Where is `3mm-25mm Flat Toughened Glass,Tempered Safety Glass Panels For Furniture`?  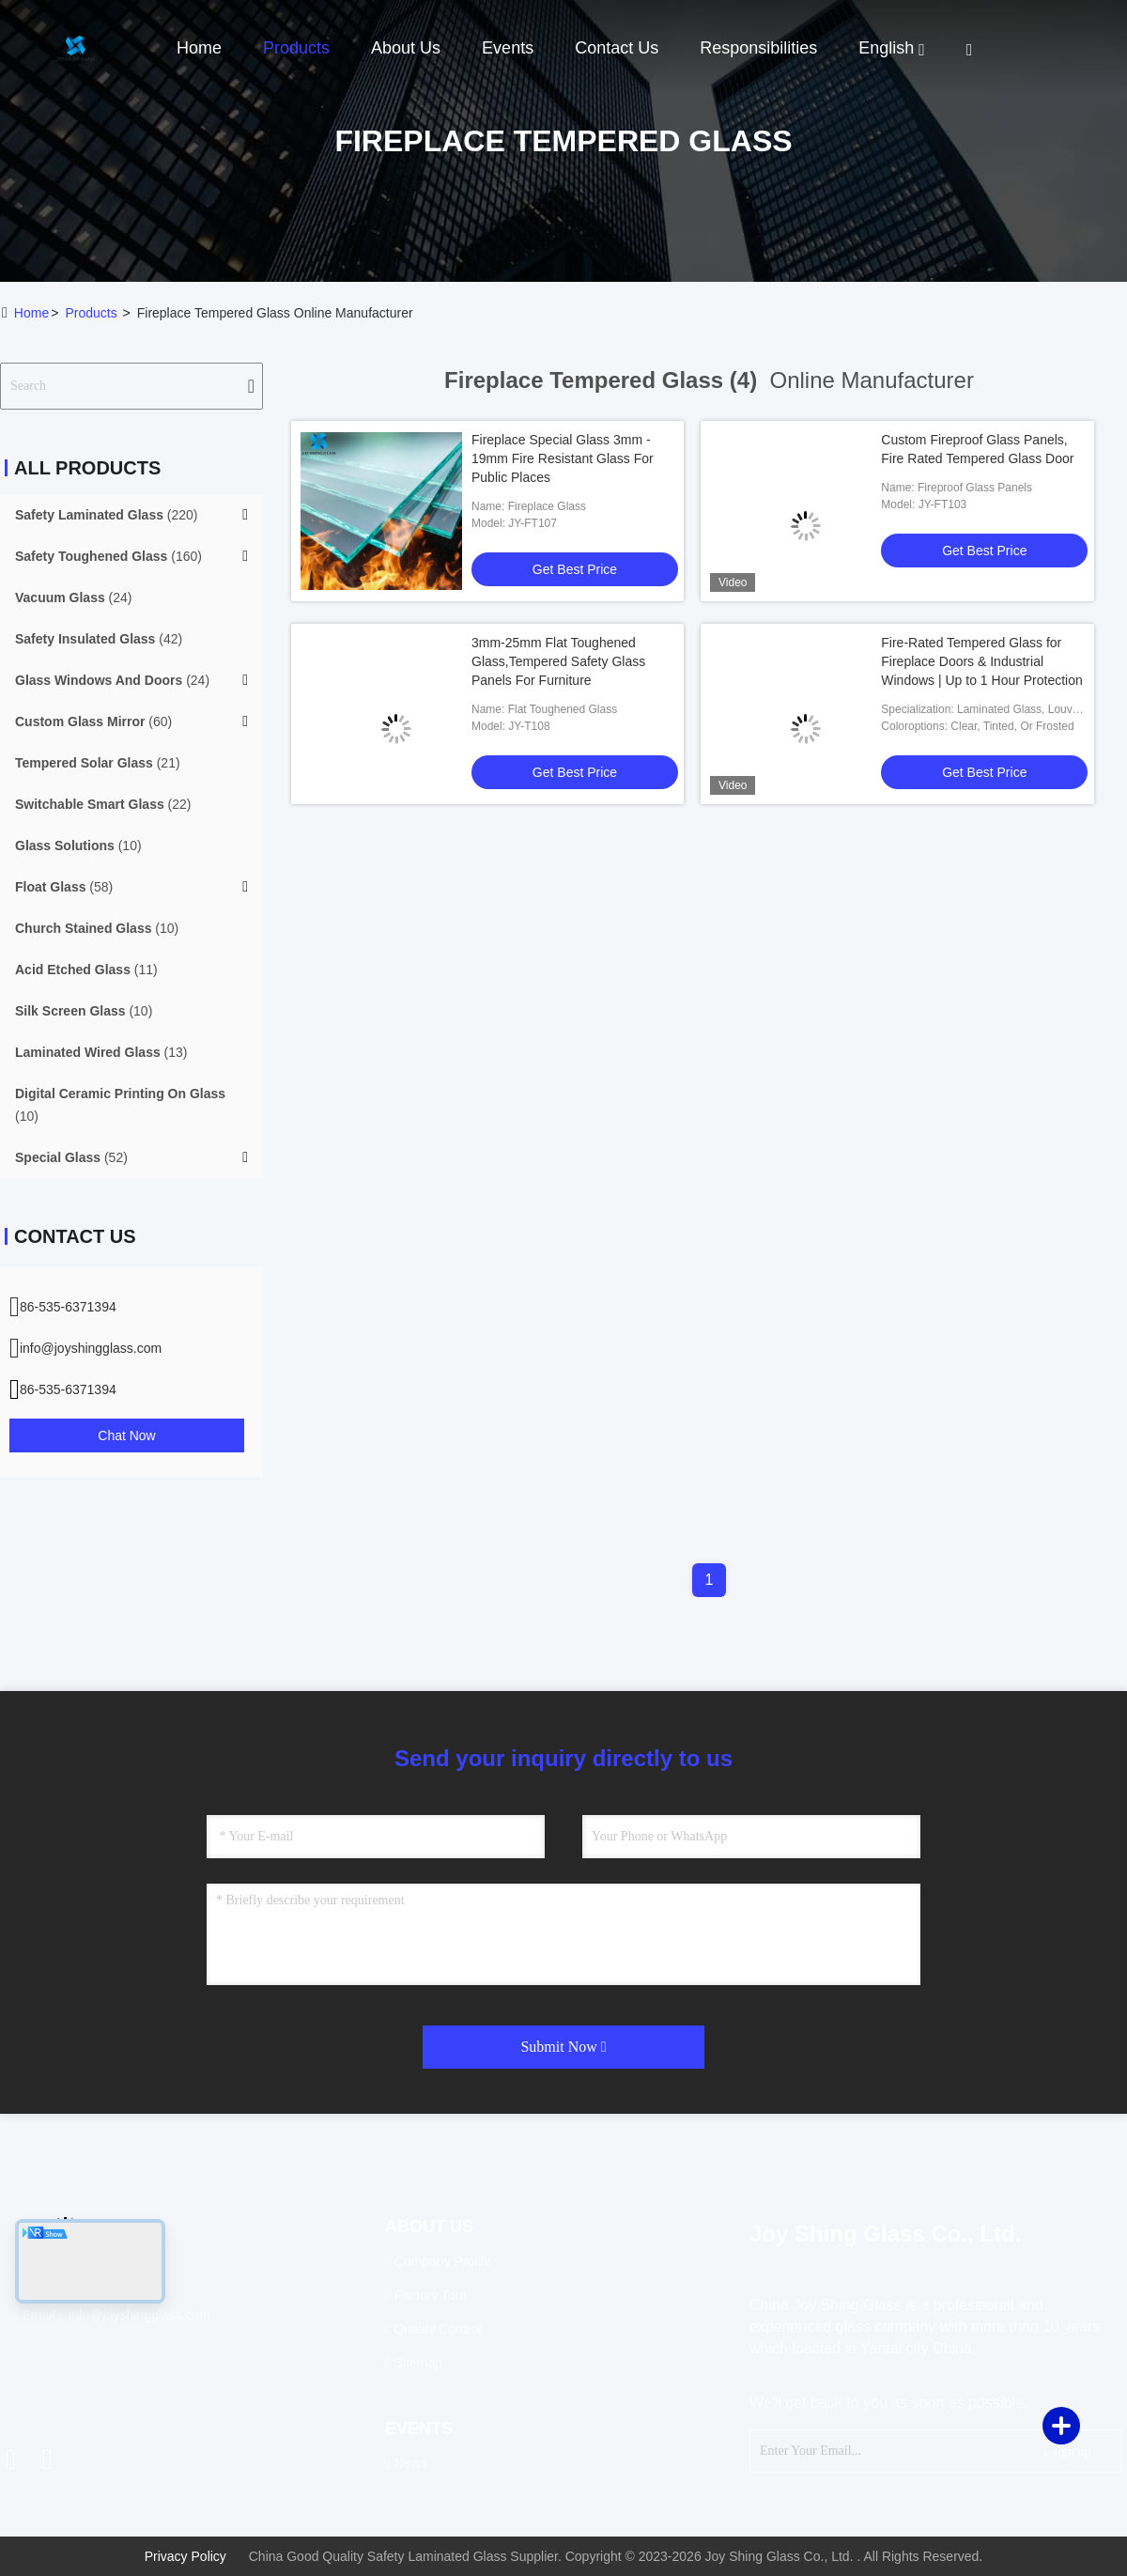 3mm-25mm Flat Toughened Glass,Tempered Safety Glass Panels For Furniture is located at coordinates (558, 661).